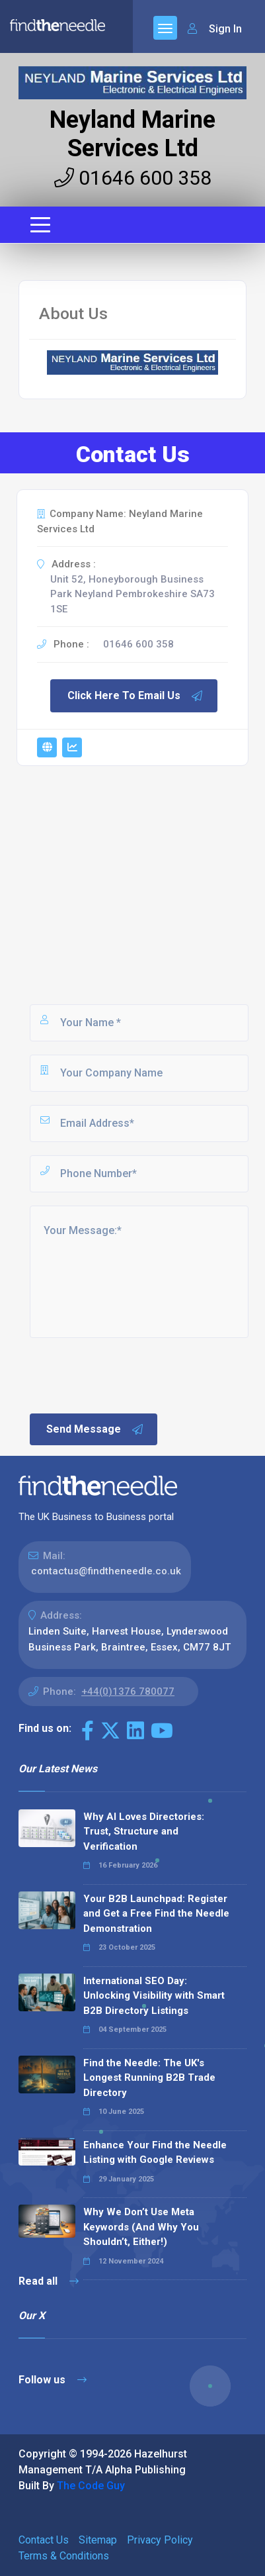 This screenshot has width=265, height=2576. I want to click on Why We Don’t Use Meta Keywords (And Why You Shouldn’t, Either!), so click(141, 2227).